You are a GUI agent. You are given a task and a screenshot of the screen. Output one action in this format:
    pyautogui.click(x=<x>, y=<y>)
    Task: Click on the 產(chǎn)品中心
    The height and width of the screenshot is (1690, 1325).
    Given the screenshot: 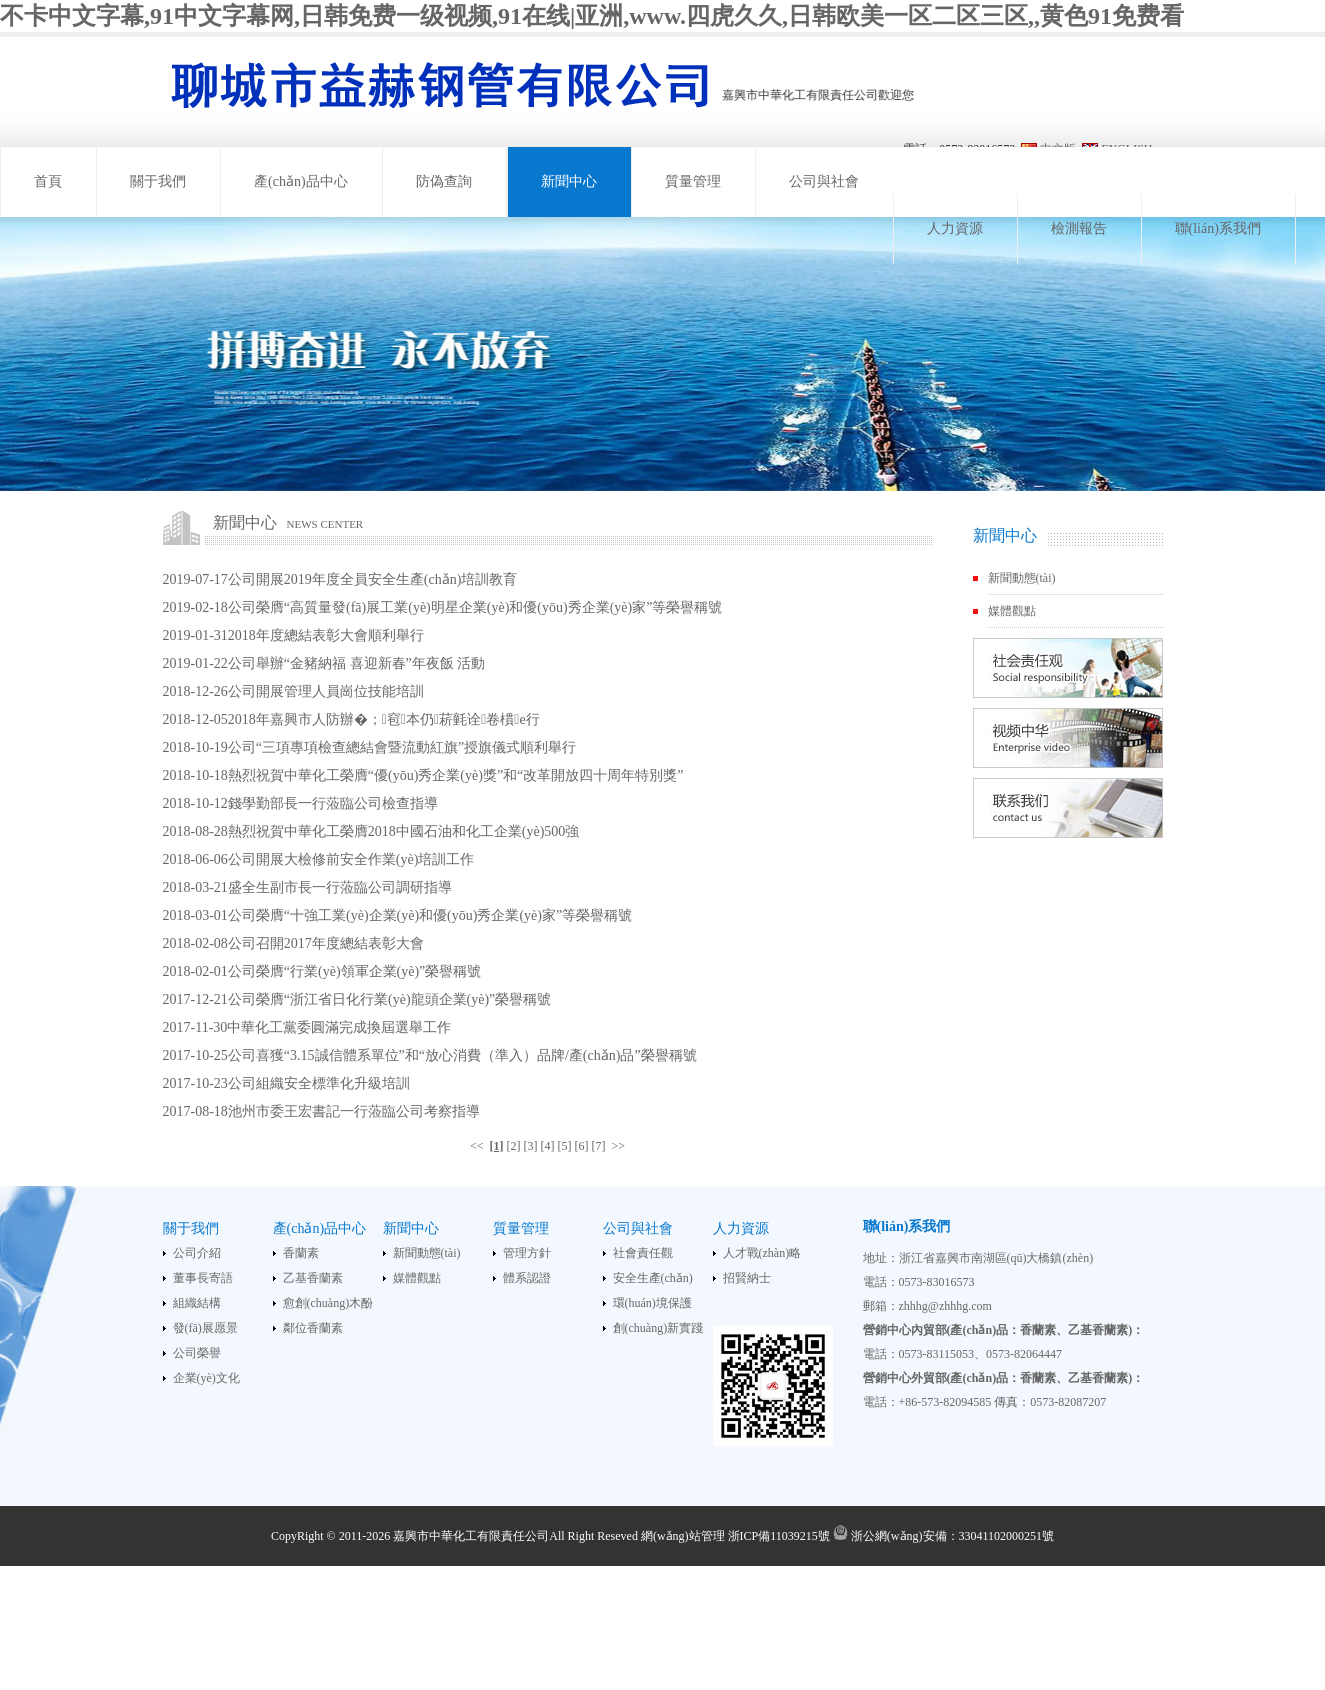 What is the action you would take?
    pyautogui.click(x=301, y=181)
    